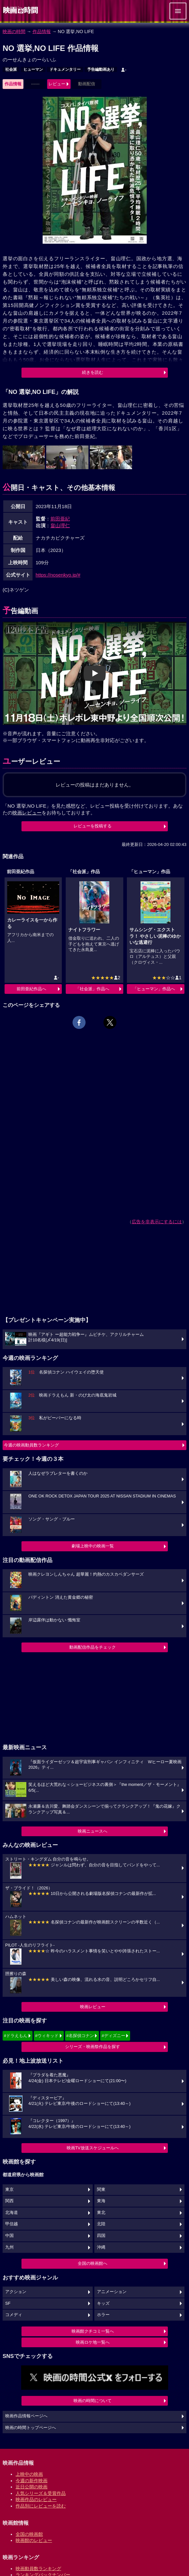 Image resolution: width=189 pixels, height=2576 pixels. What do you see at coordinates (101, 2212) in the screenshot?
I see `東北` at bounding box center [101, 2212].